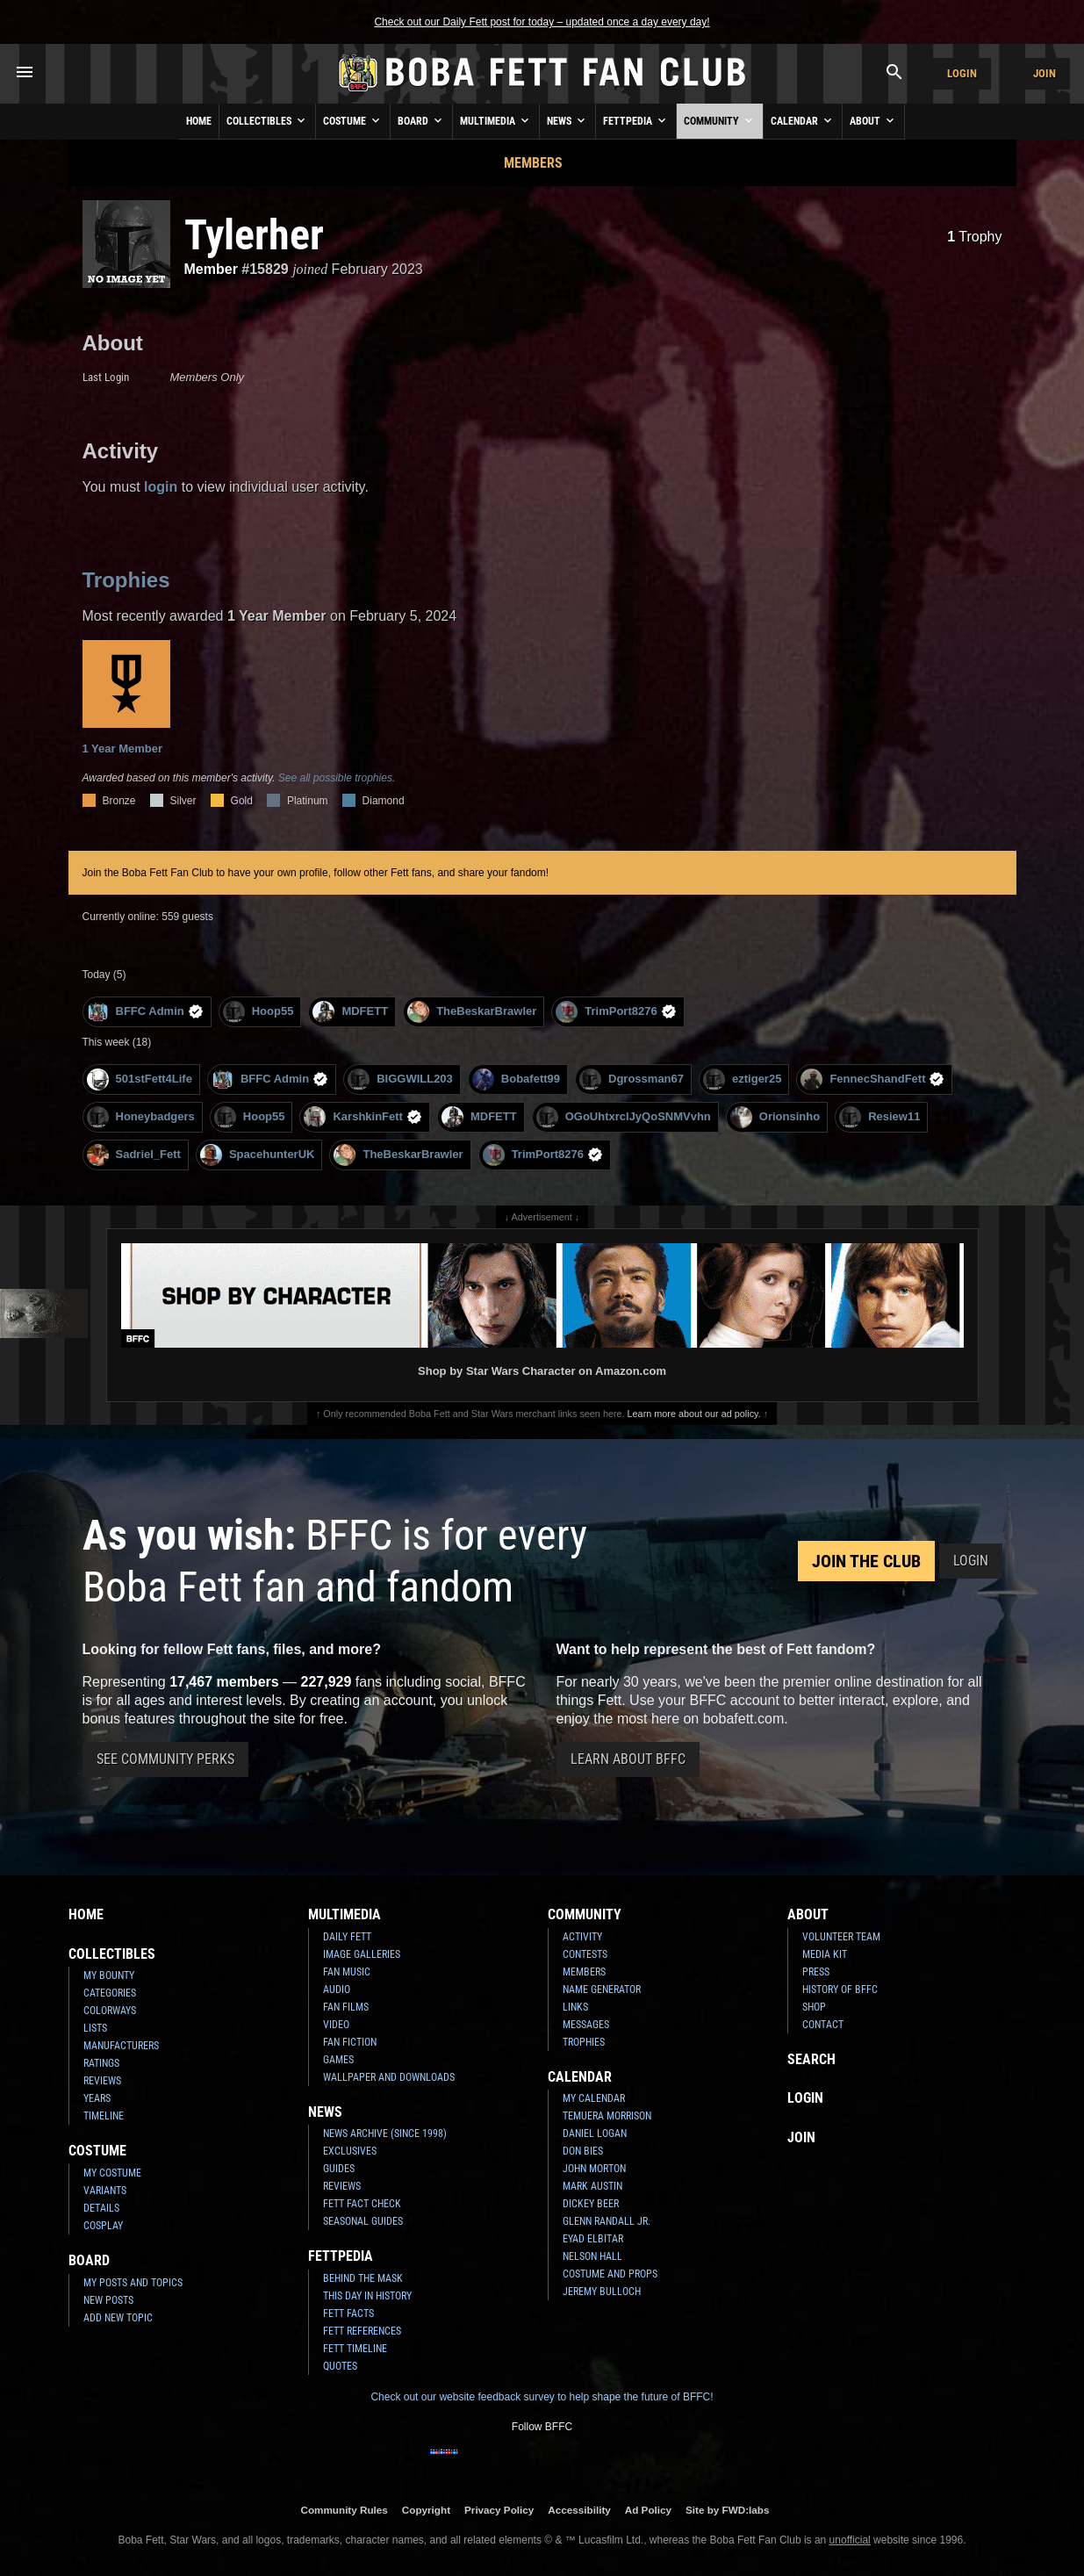 The width and height of the screenshot is (1084, 2576). I want to click on Activity, so click(582, 1937).